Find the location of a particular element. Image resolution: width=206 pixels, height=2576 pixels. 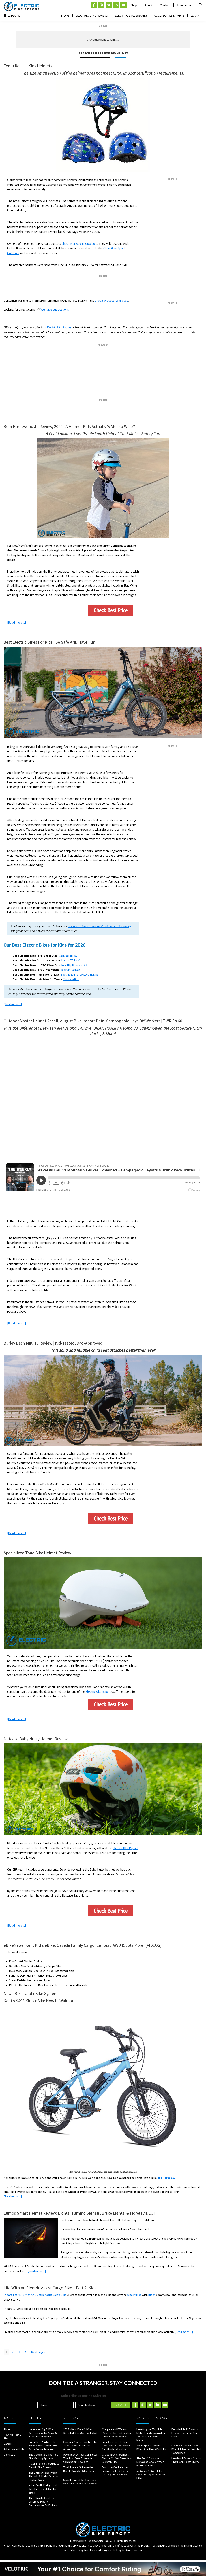

Lectric XP Lite2 is located at coordinates (70, 960).